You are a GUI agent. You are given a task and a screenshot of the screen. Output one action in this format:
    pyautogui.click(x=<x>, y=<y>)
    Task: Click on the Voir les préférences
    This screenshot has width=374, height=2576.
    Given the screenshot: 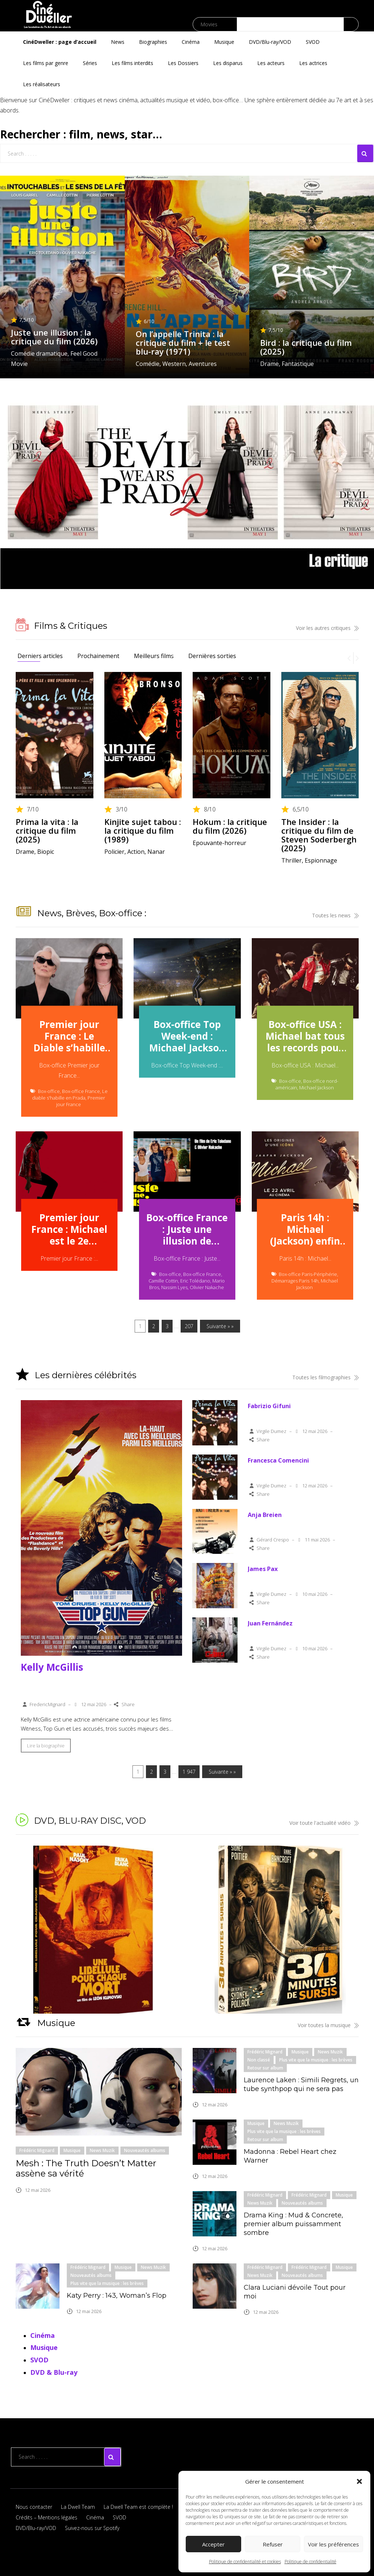 What is the action you would take?
    pyautogui.click(x=333, y=2544)
    